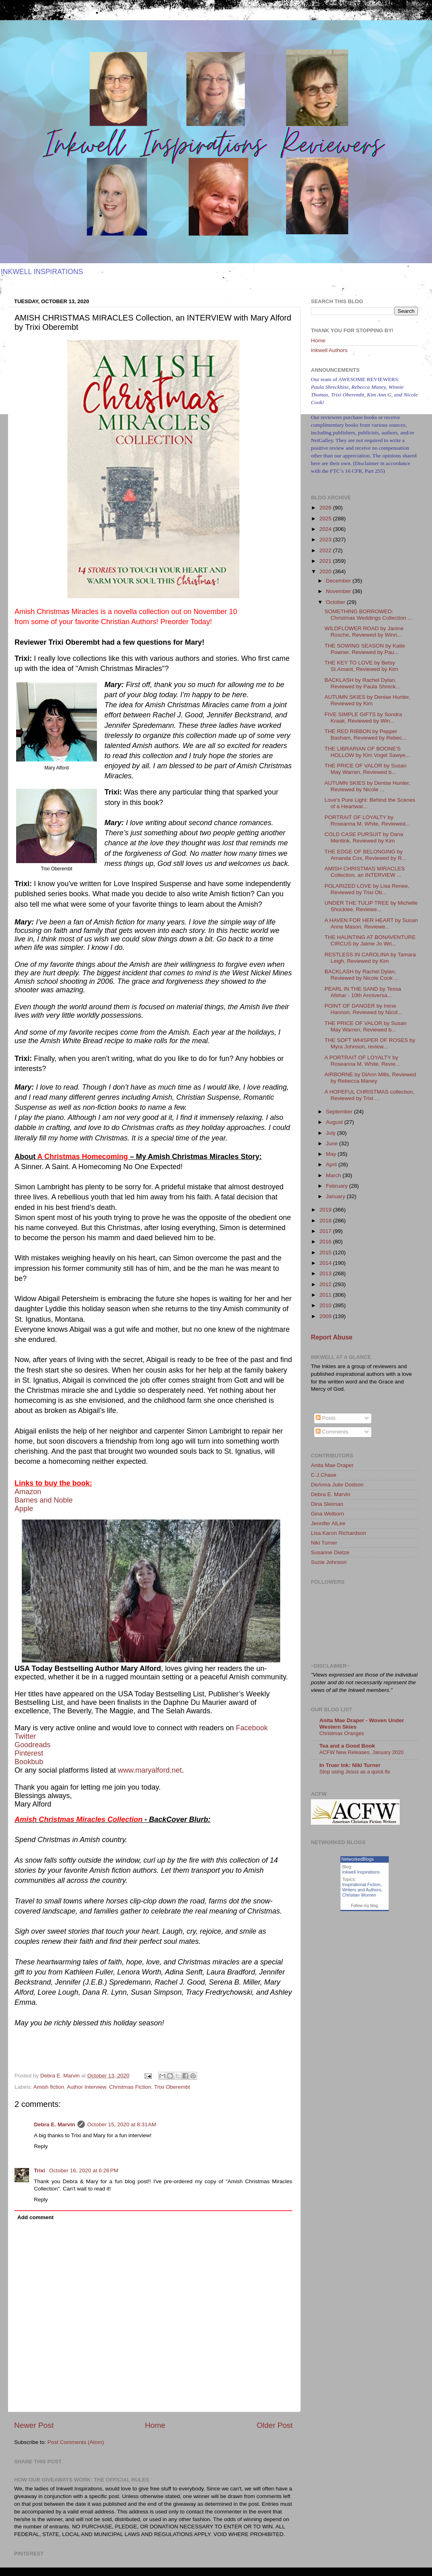  What do you see at coordinates (155, 2425) in the screenshot?
I see `Home` at bounding box center [155, 2425].